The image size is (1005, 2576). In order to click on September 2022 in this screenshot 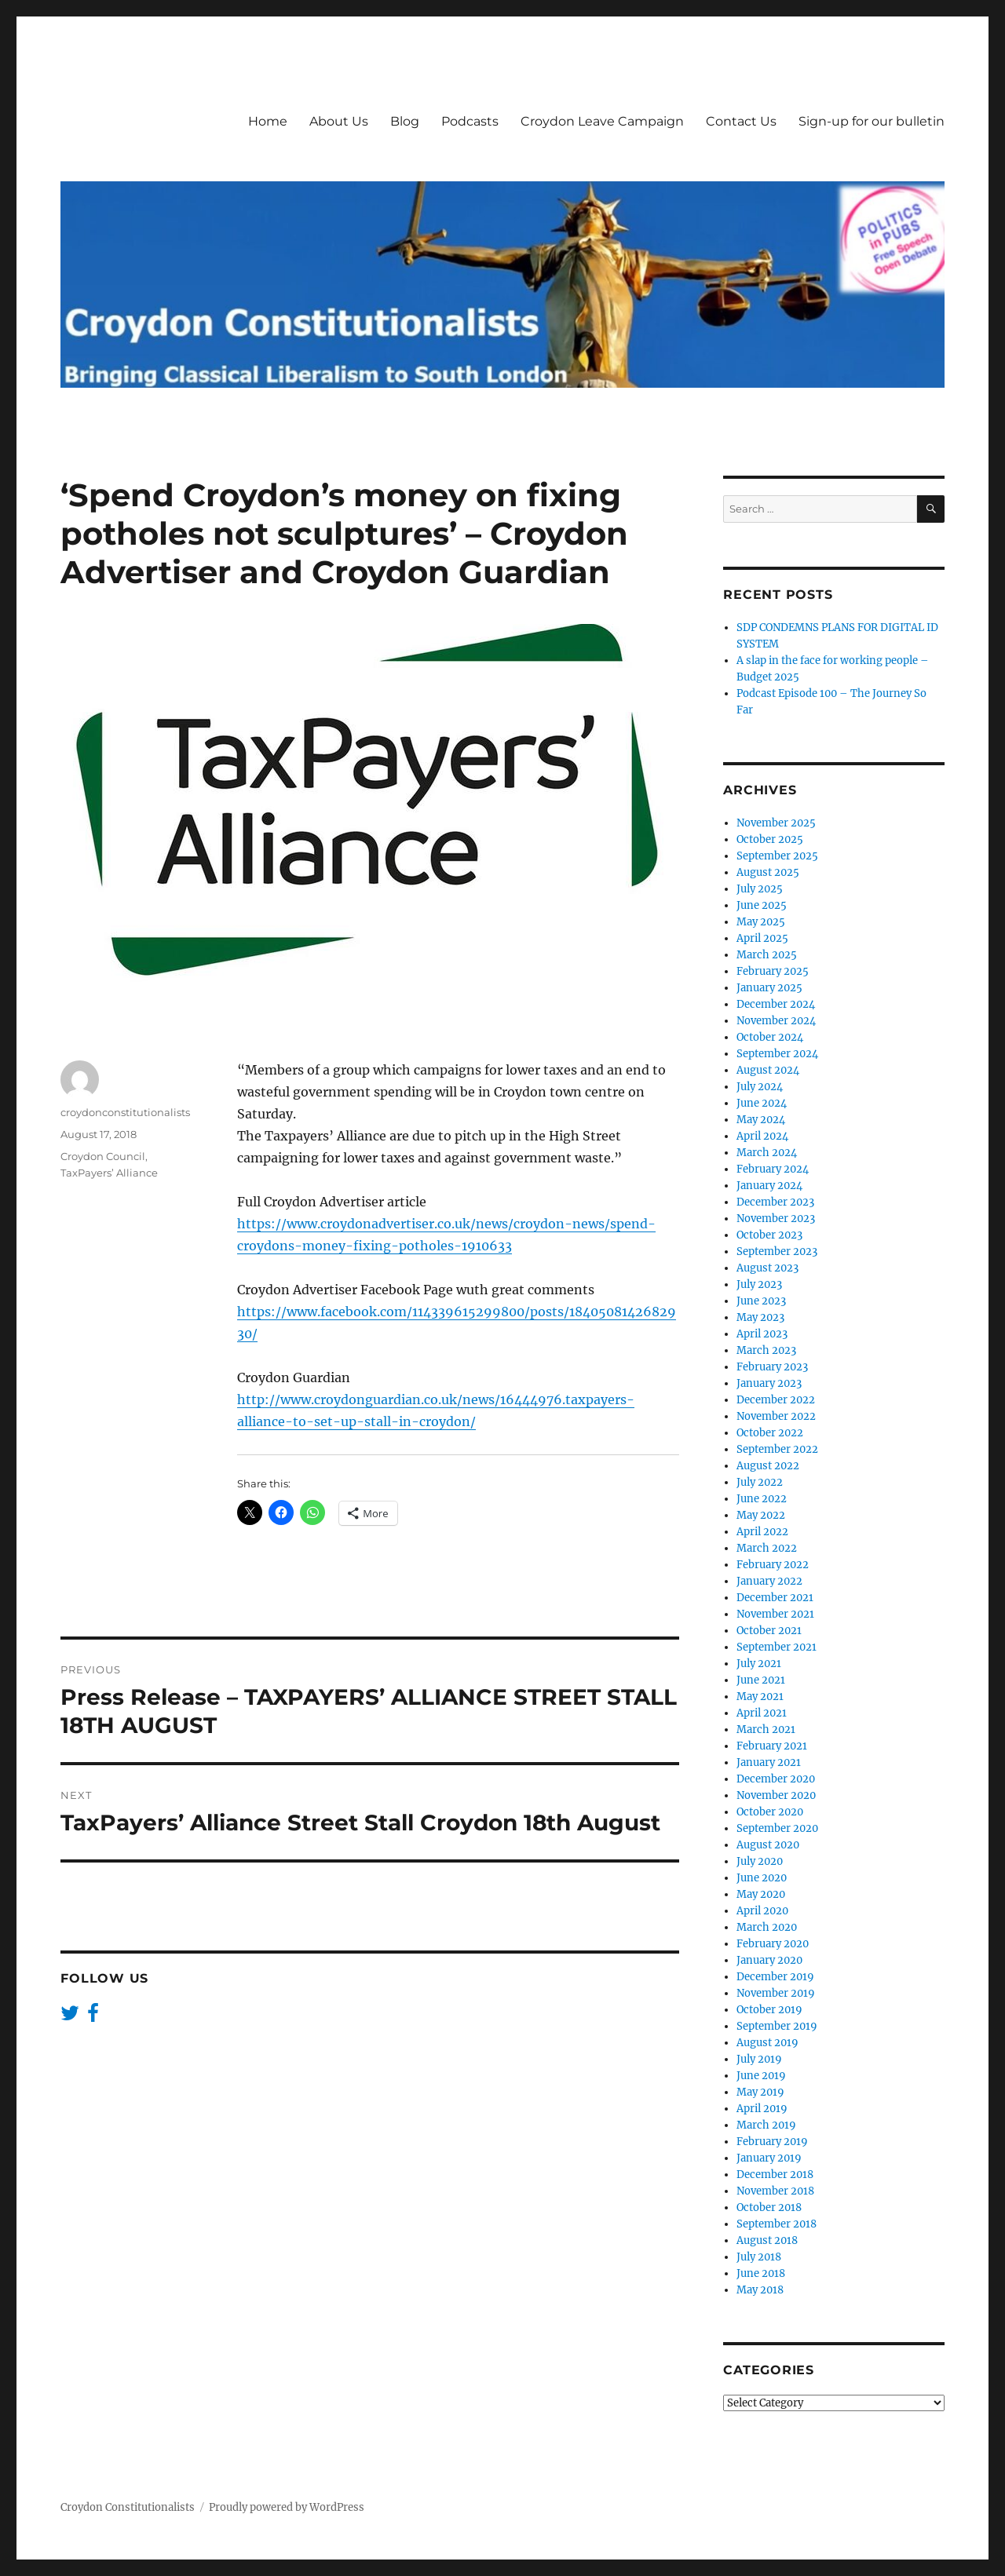, I will do `click(777, 1449)`.